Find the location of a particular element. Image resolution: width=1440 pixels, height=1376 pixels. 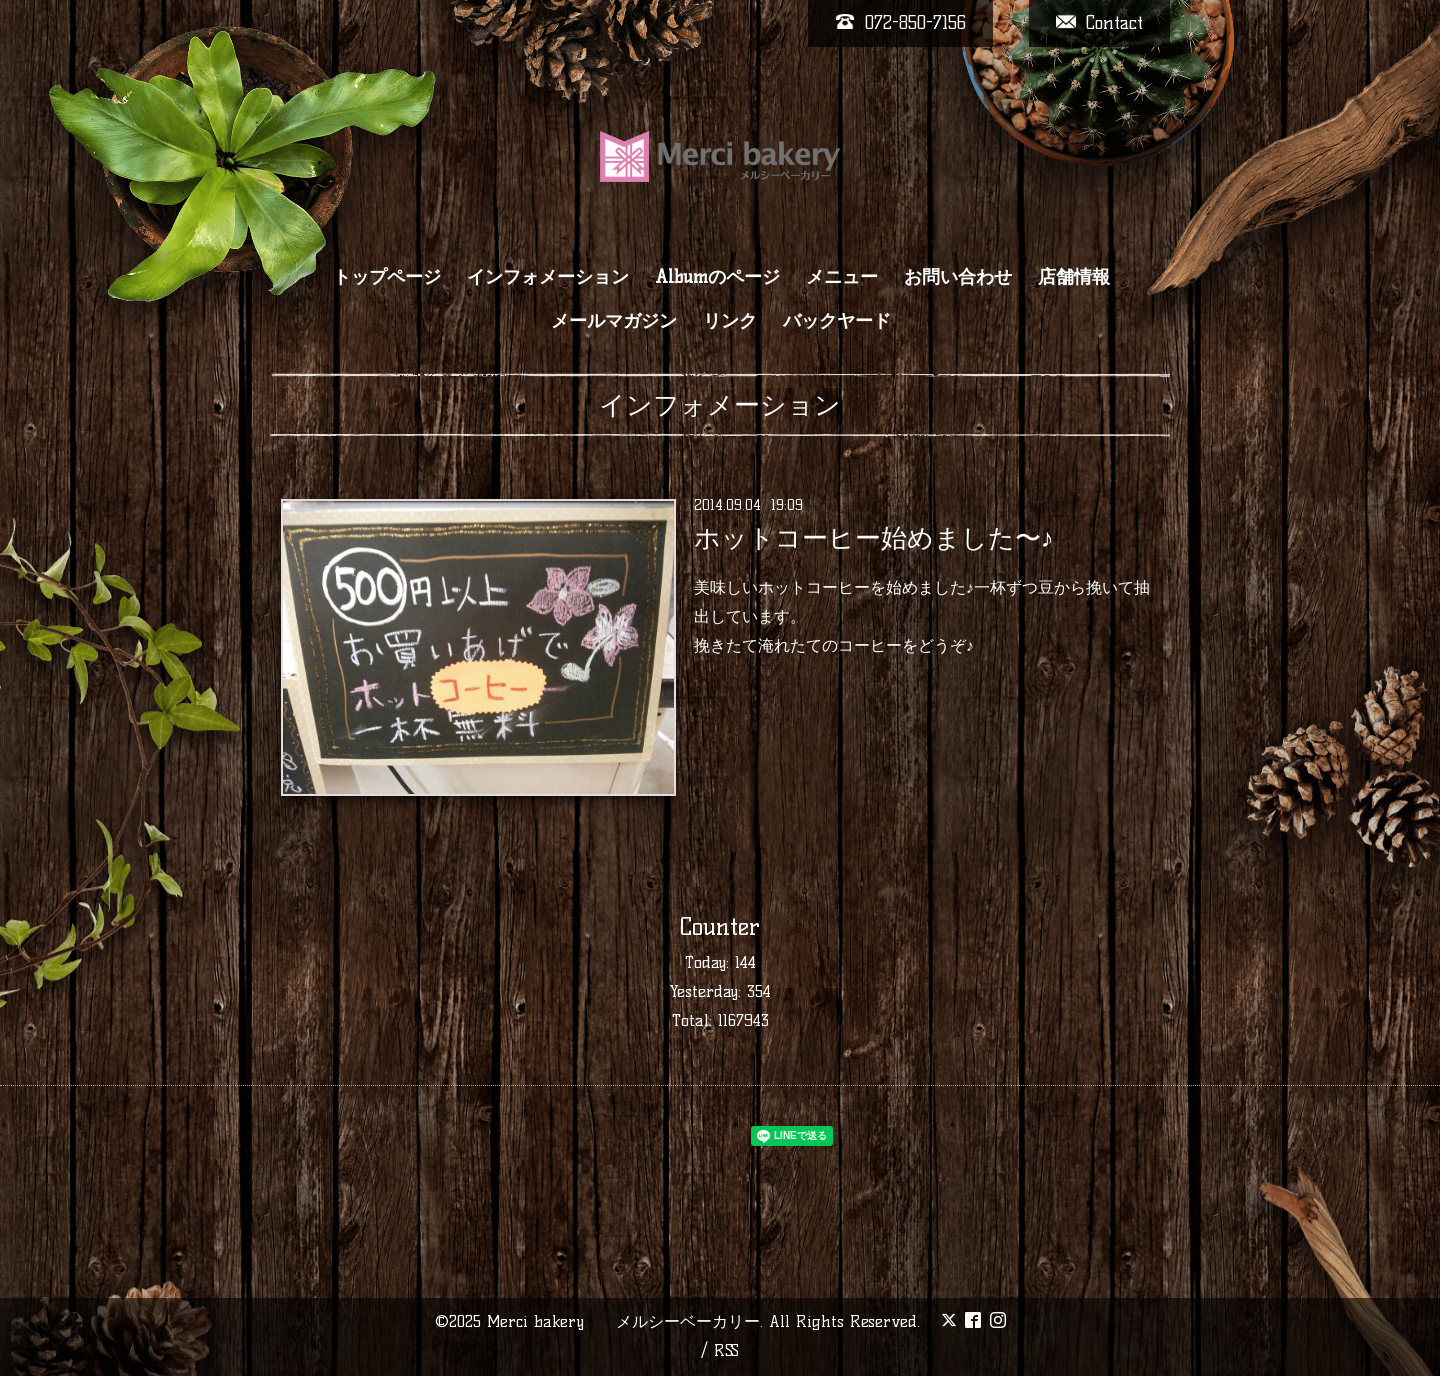

RSS is located at coordinates (726, 1350).